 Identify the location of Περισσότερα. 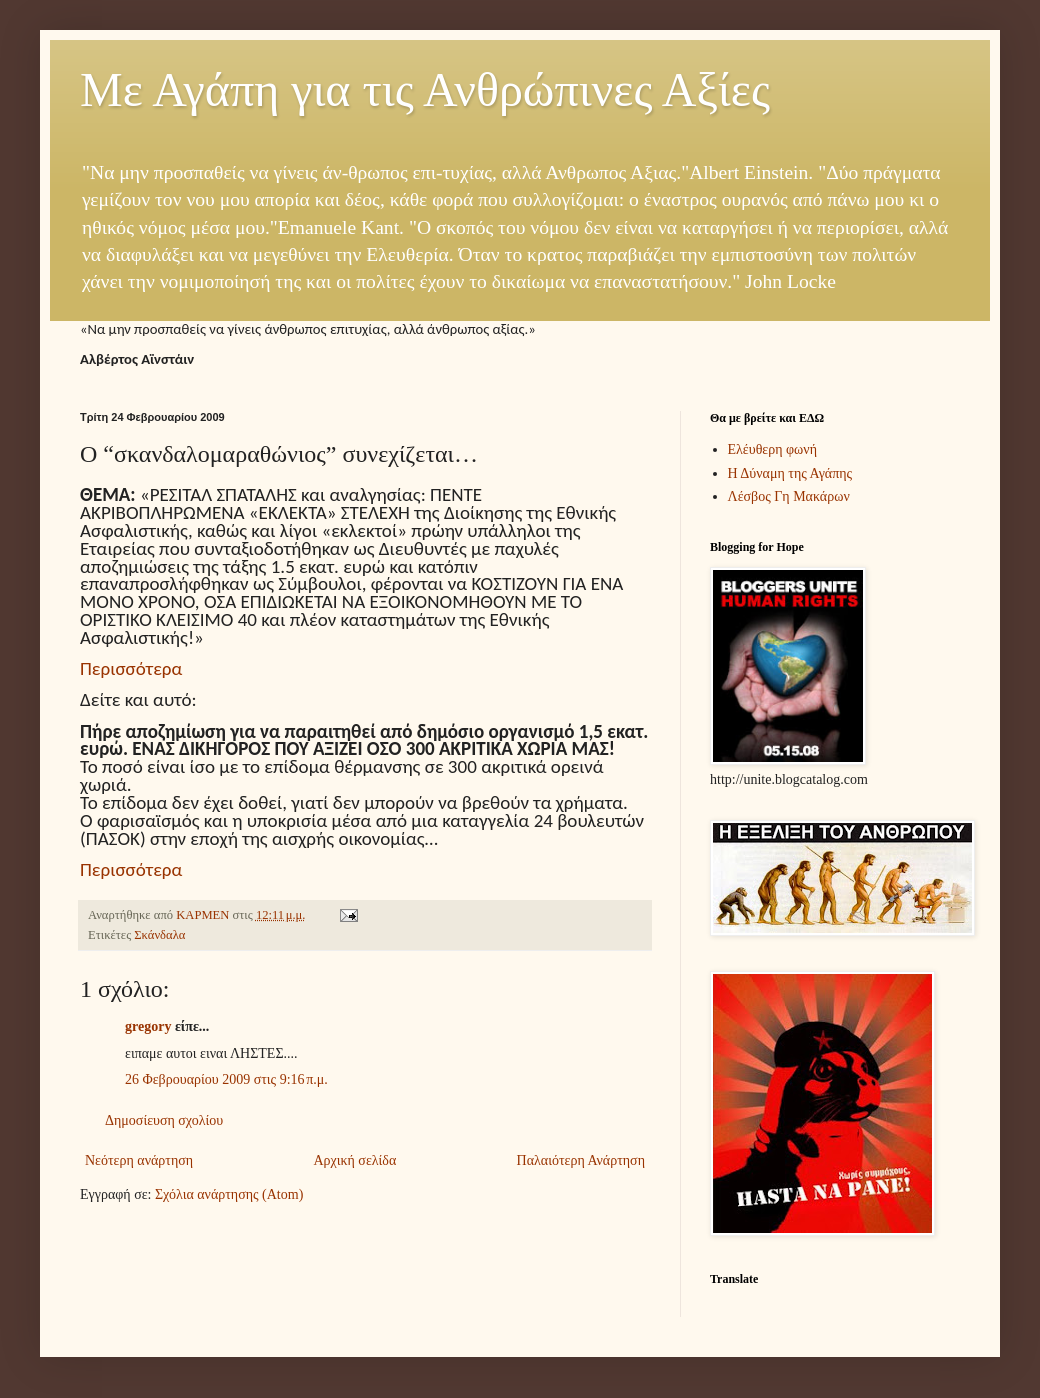
(131, 668).